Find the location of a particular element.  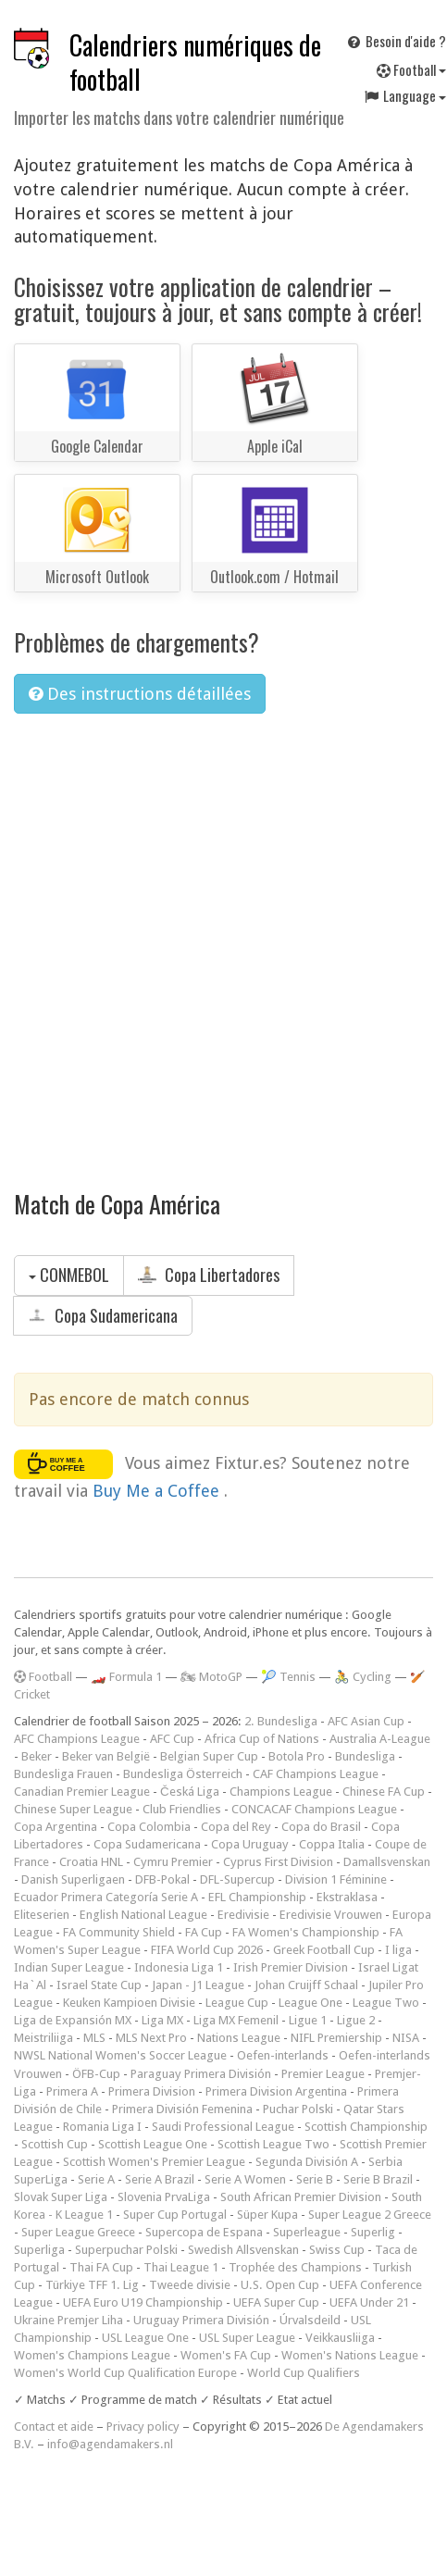

Liga de Expansión MX is located at coordinates (72, 2020).